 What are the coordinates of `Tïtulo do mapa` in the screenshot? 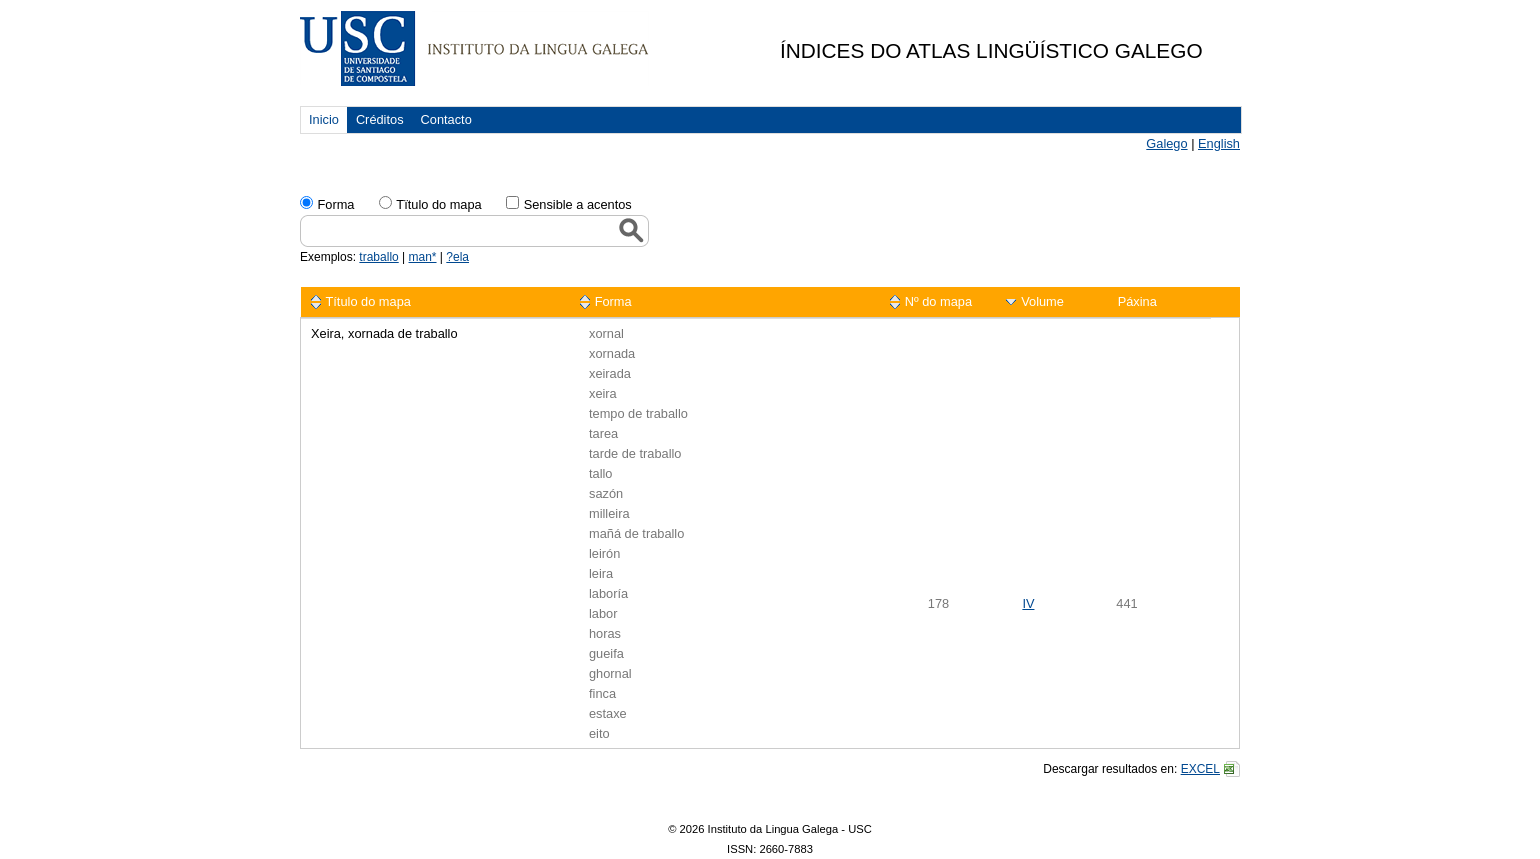 It's located at (438, 204).